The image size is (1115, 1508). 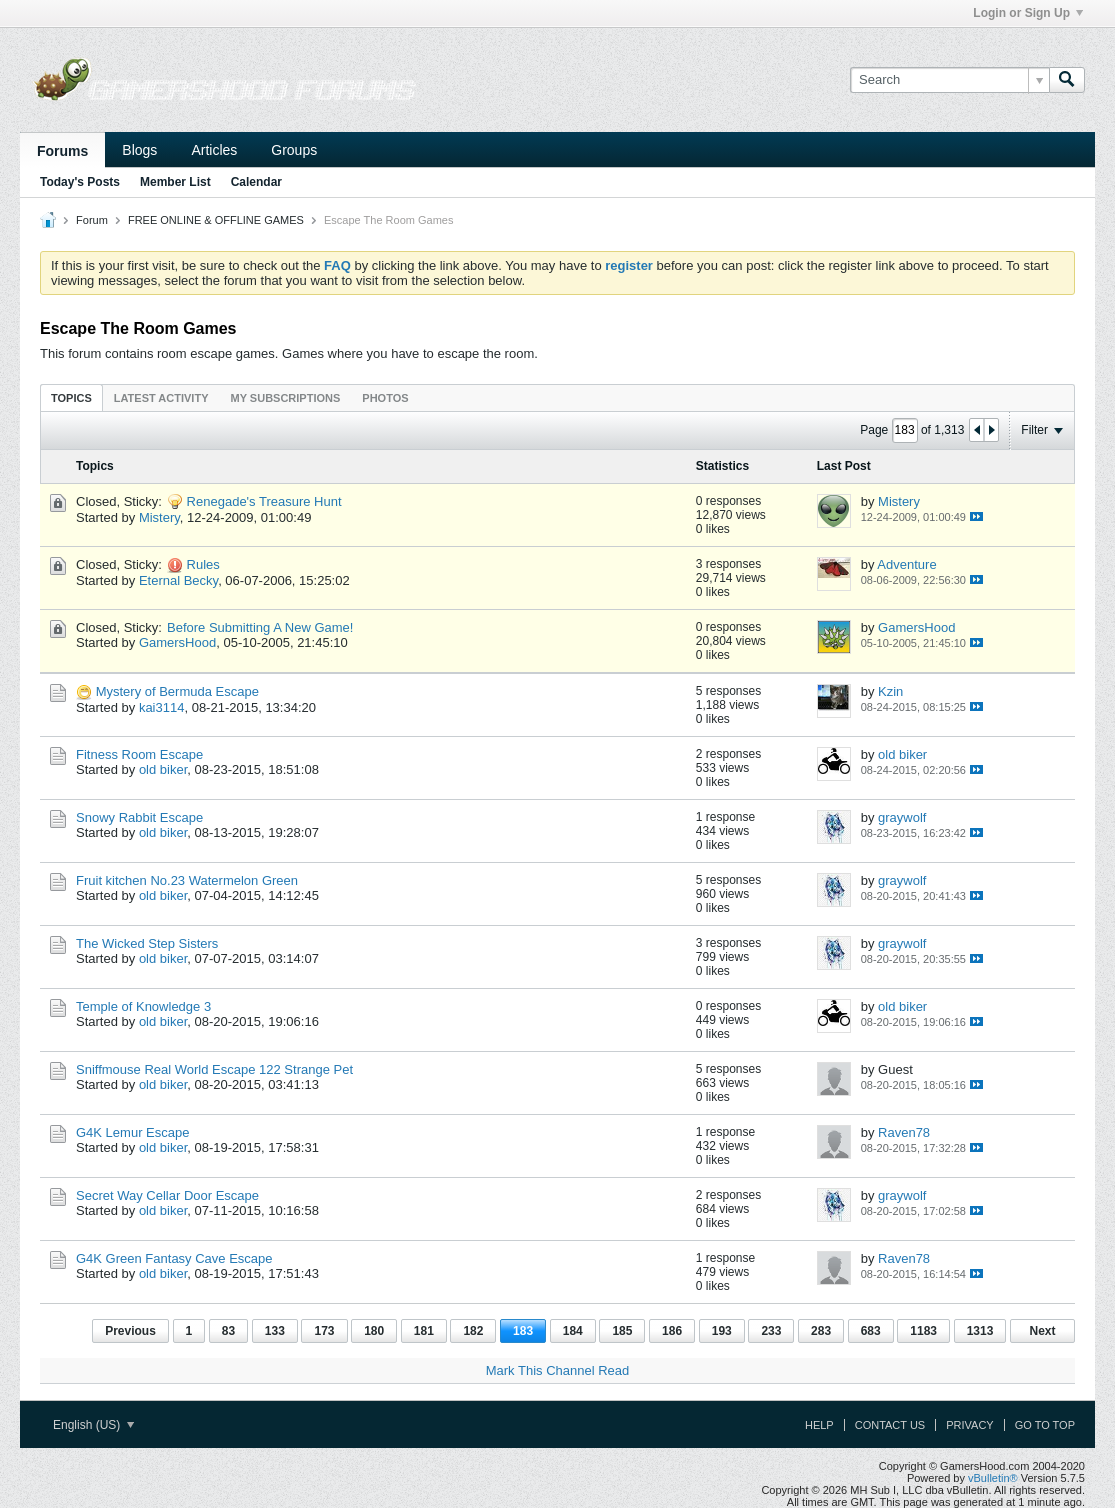 I want to click on Photos [presentation], so click(x=385, y=398).